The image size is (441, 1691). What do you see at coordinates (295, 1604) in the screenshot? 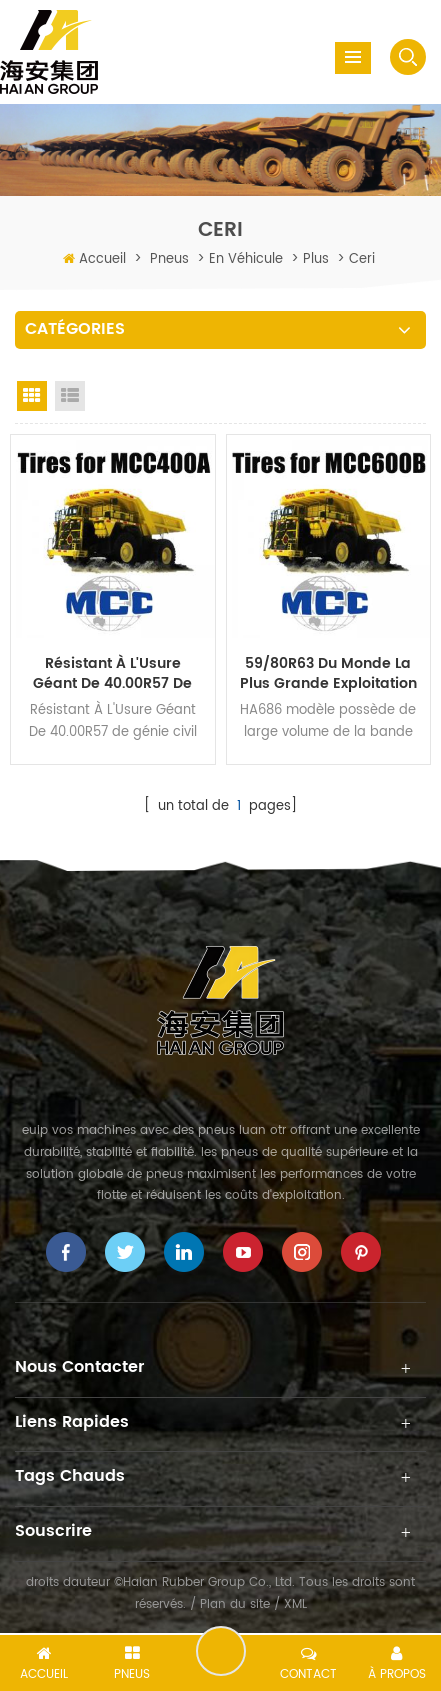
I see `XML` at bounding box center [295, 1604].